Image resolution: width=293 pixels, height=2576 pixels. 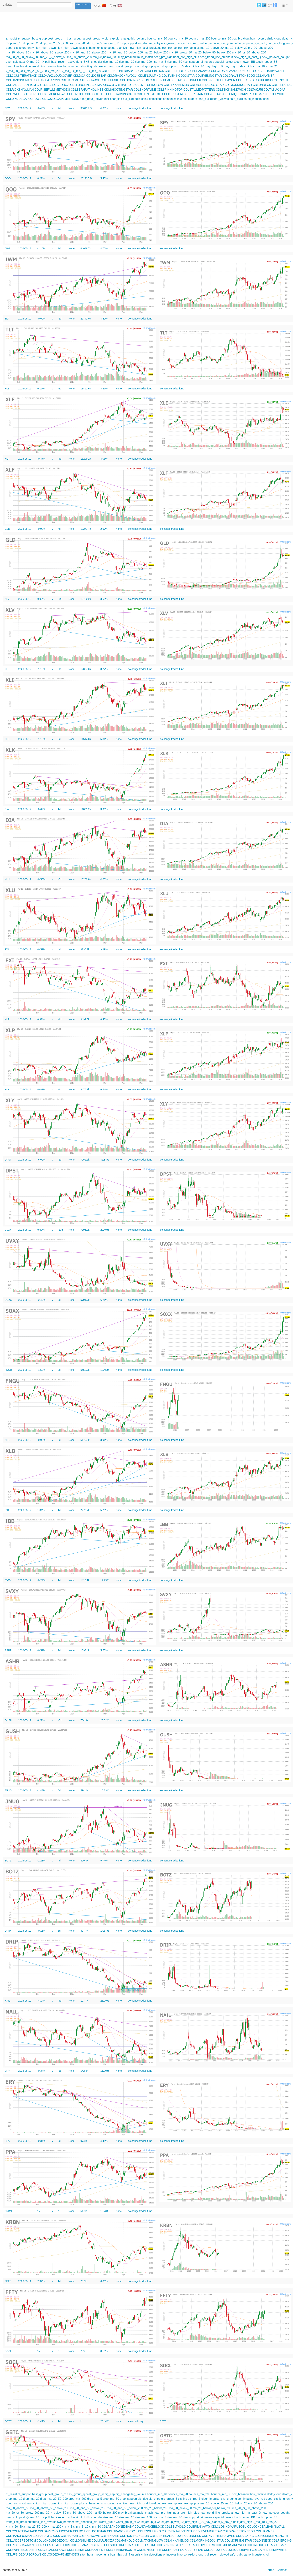 I want to click on x_ma_20, so click(x=272, y=66).